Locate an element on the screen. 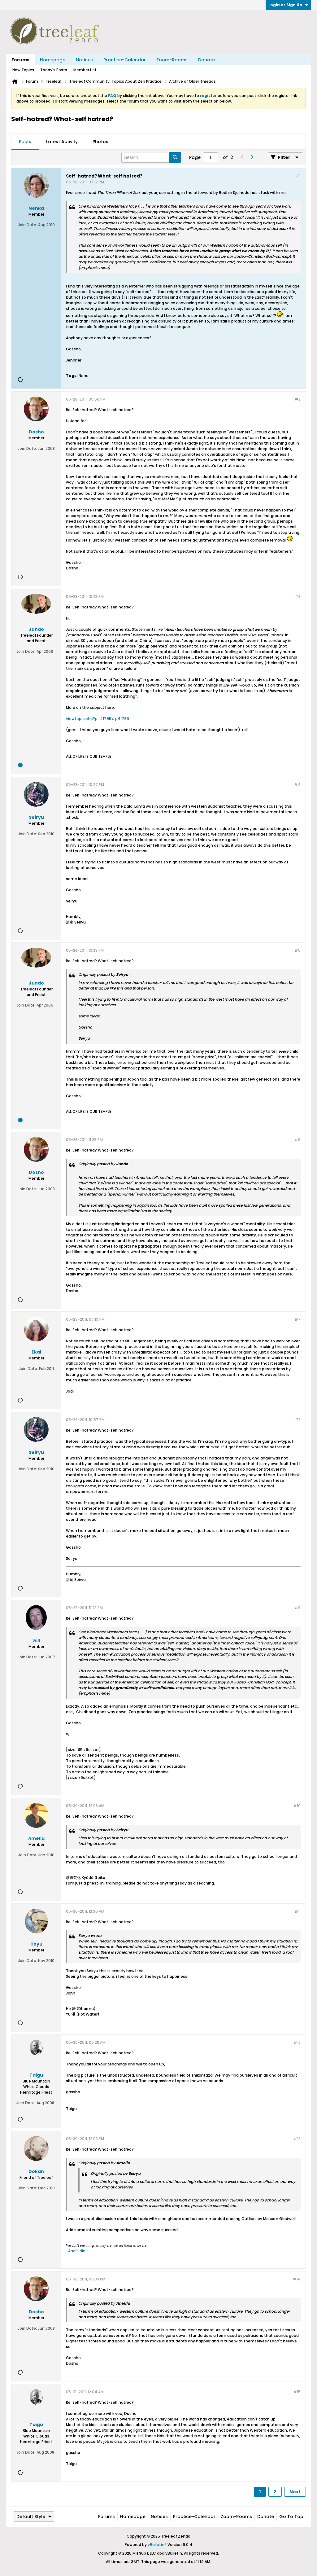 This screenshot has height=2576, width=317. Donate is located at coordinates (206, 60).